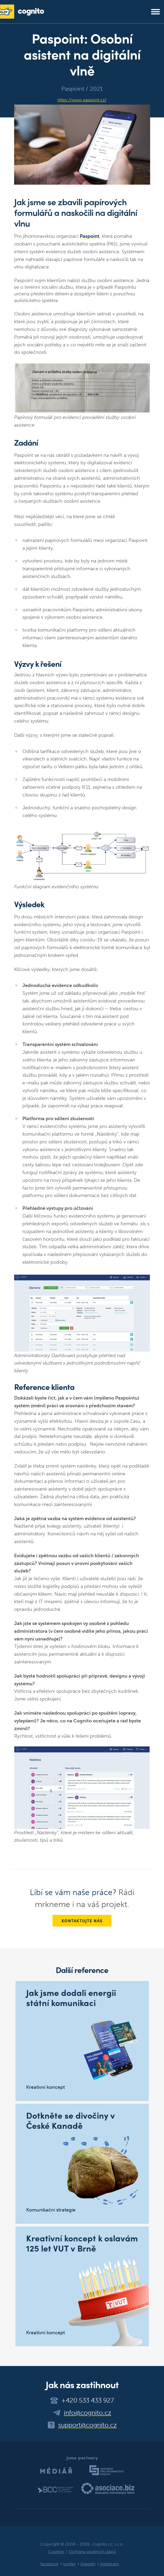  I want to click on Kontaktujte nás [button], so click(82, 1920).